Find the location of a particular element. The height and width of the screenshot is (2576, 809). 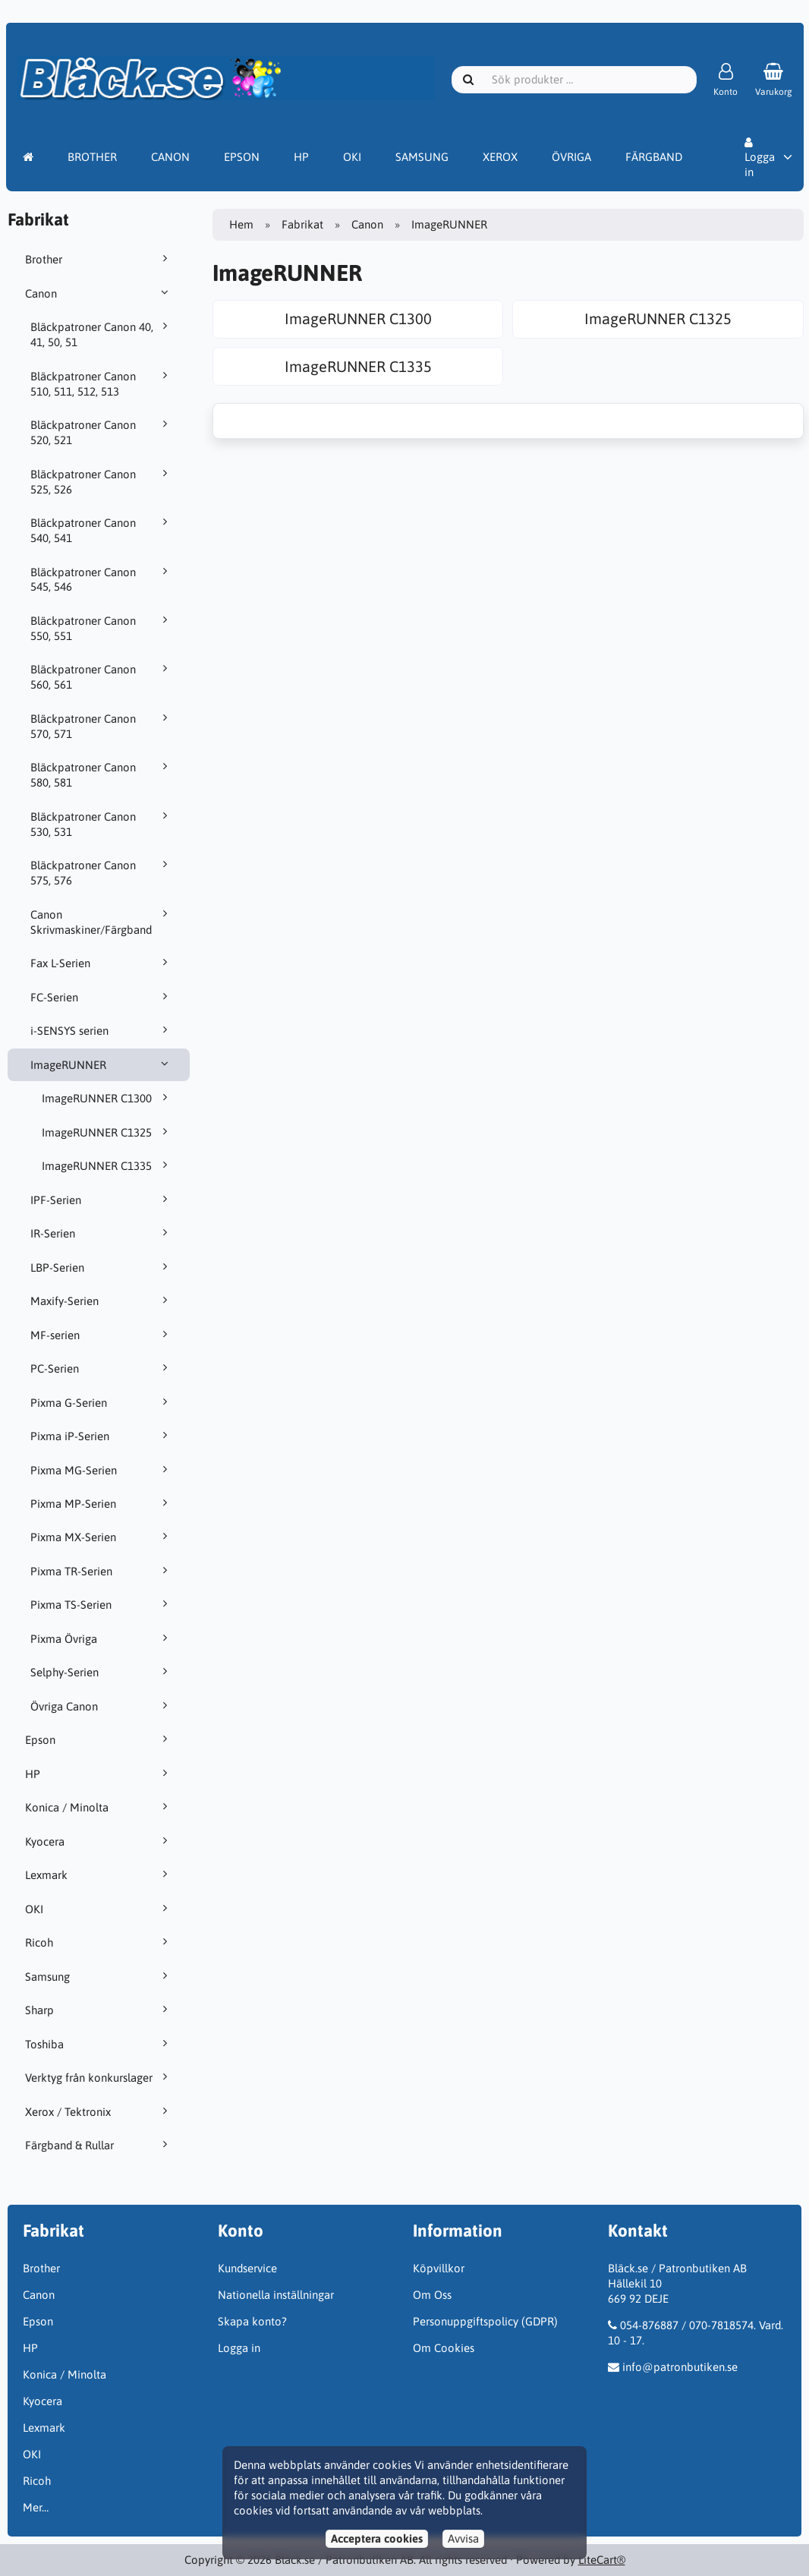

Verktyg från konkurslager is located at coordinates (99, 2077).